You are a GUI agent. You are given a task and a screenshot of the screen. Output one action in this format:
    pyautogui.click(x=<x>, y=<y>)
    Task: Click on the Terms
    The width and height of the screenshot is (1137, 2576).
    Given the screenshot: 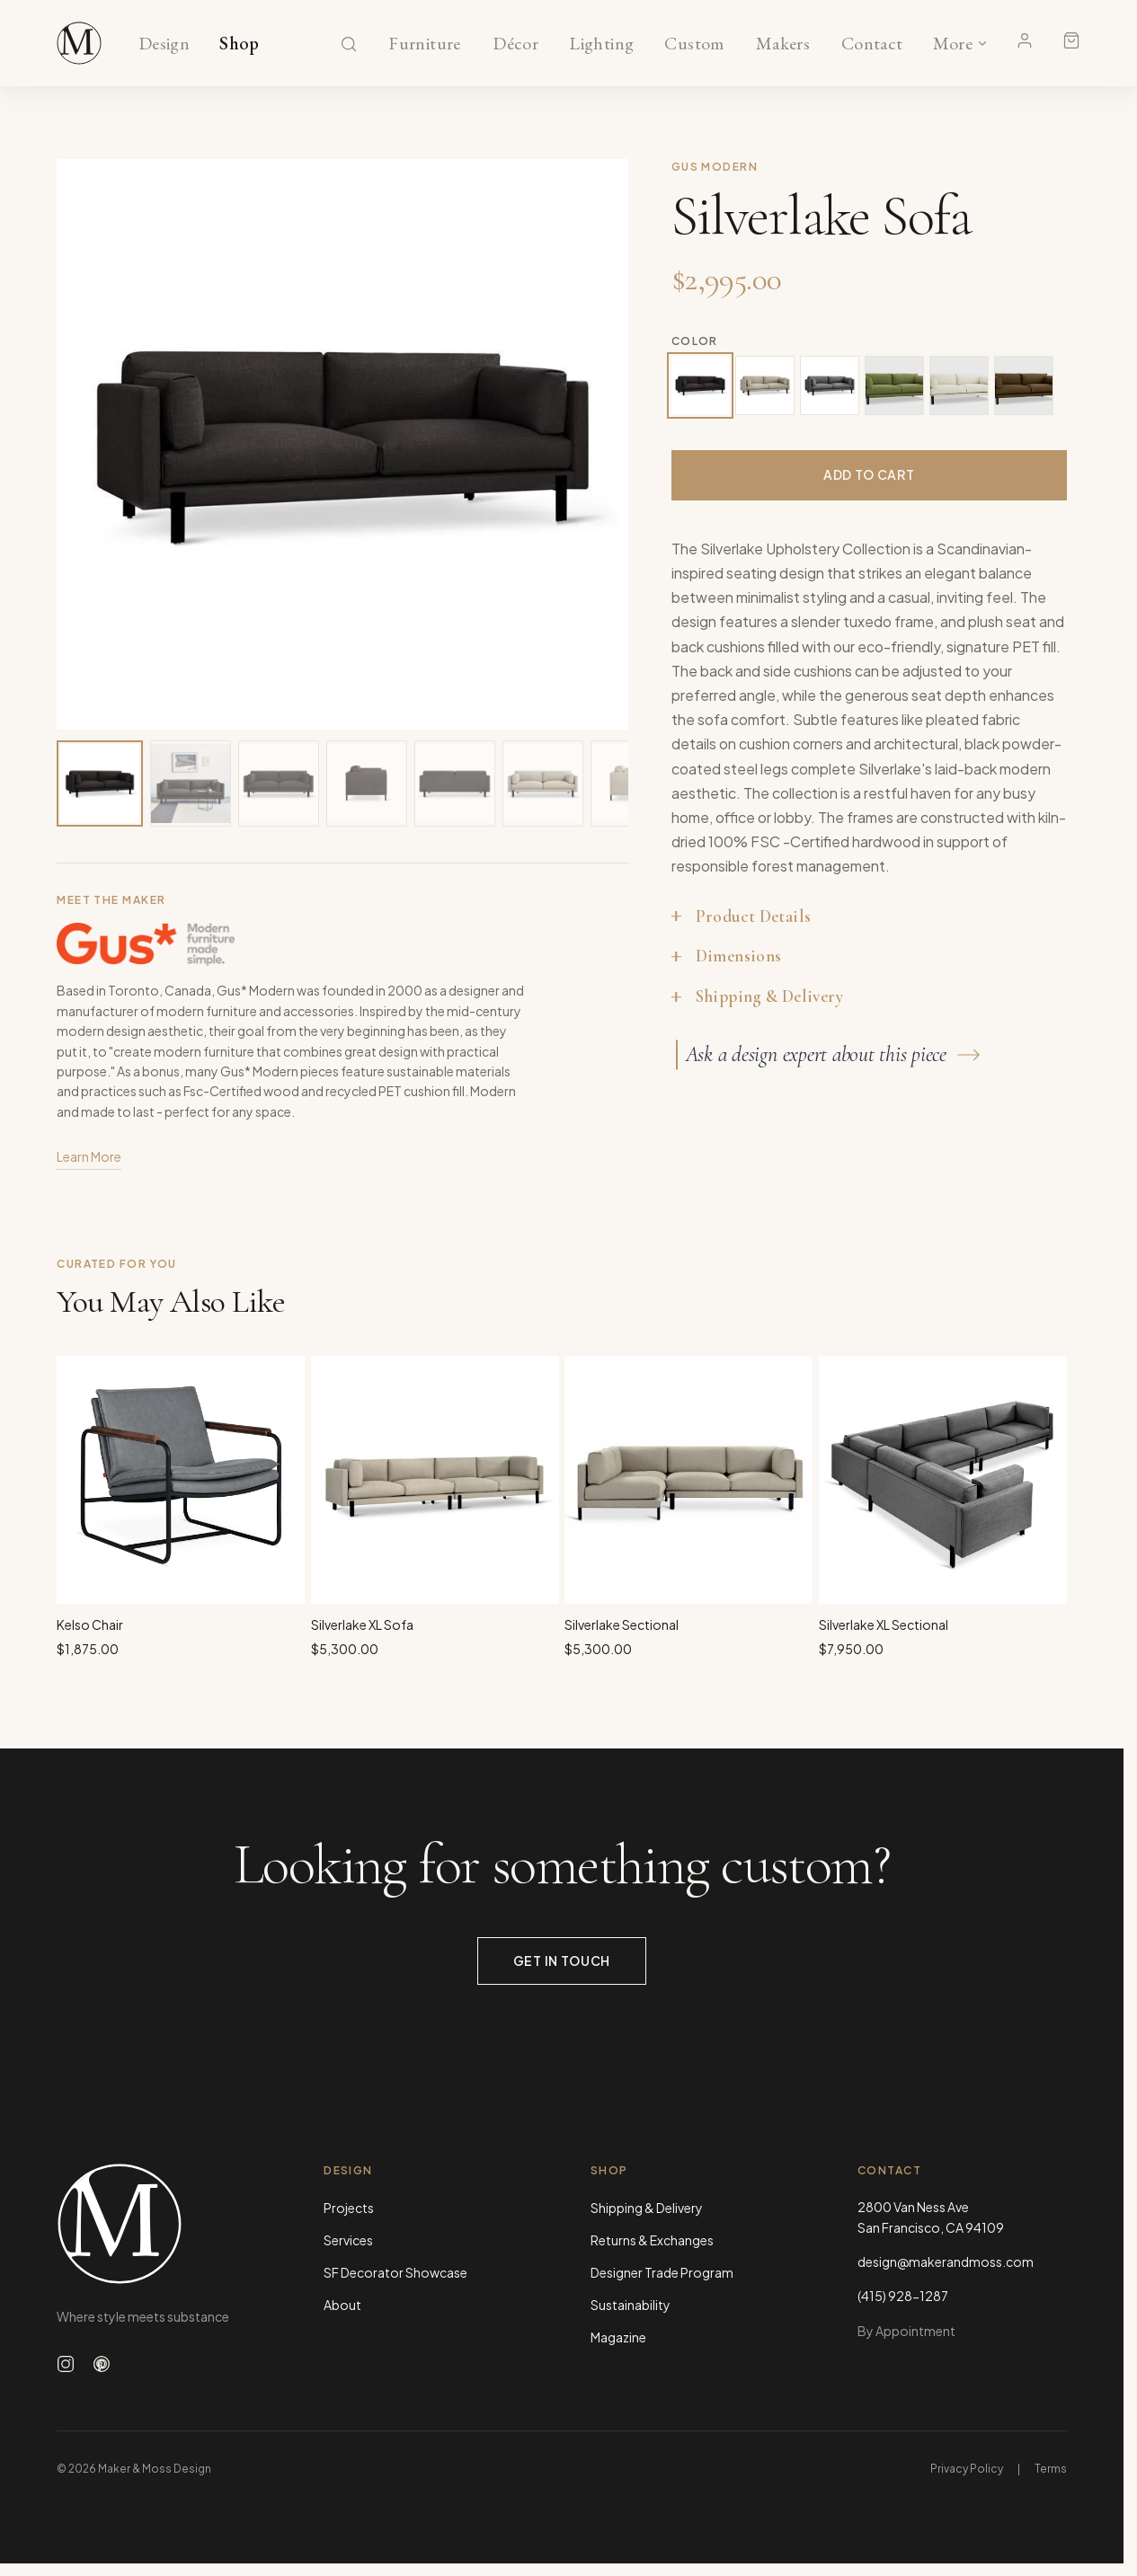 What is the action you would take?
    pyautogui.click(x=1051, y=2468)
    